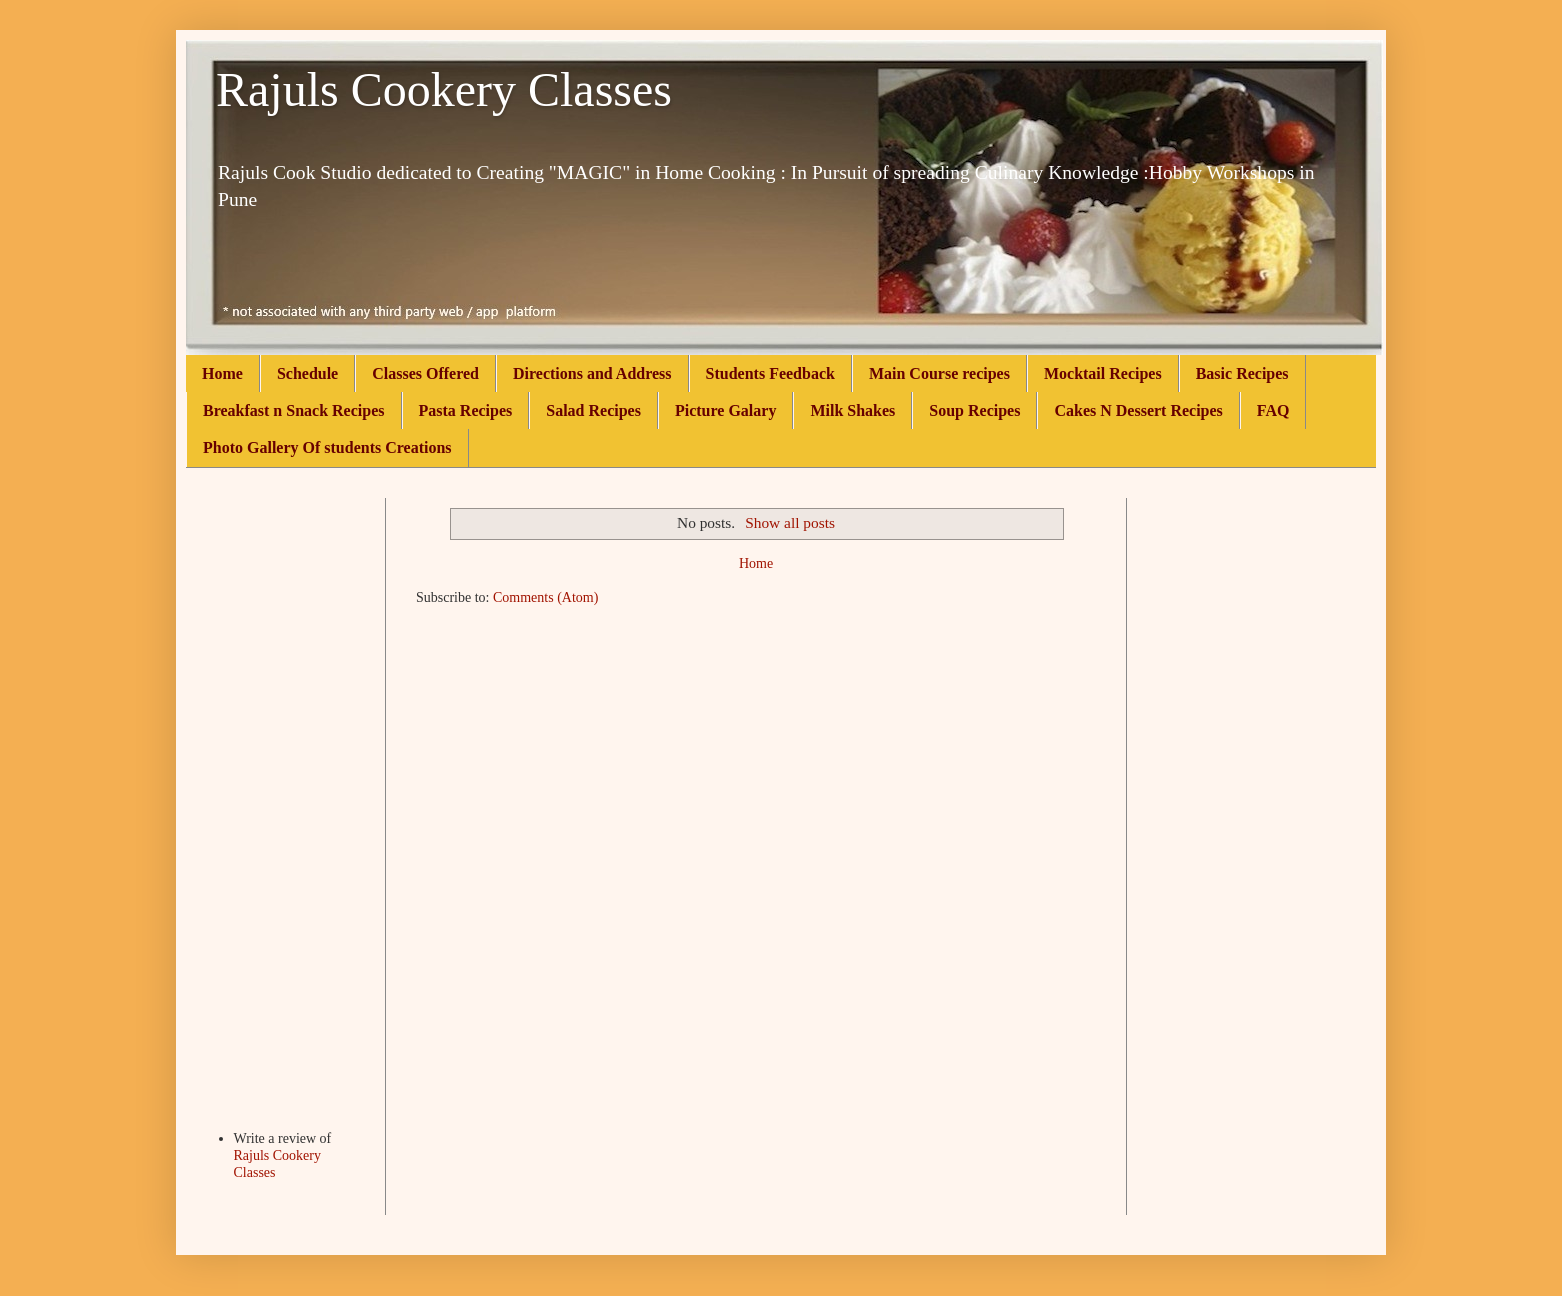 This screenshot has width=1562, height=1296. I want to click on Students Feedback, so click(770, 373).